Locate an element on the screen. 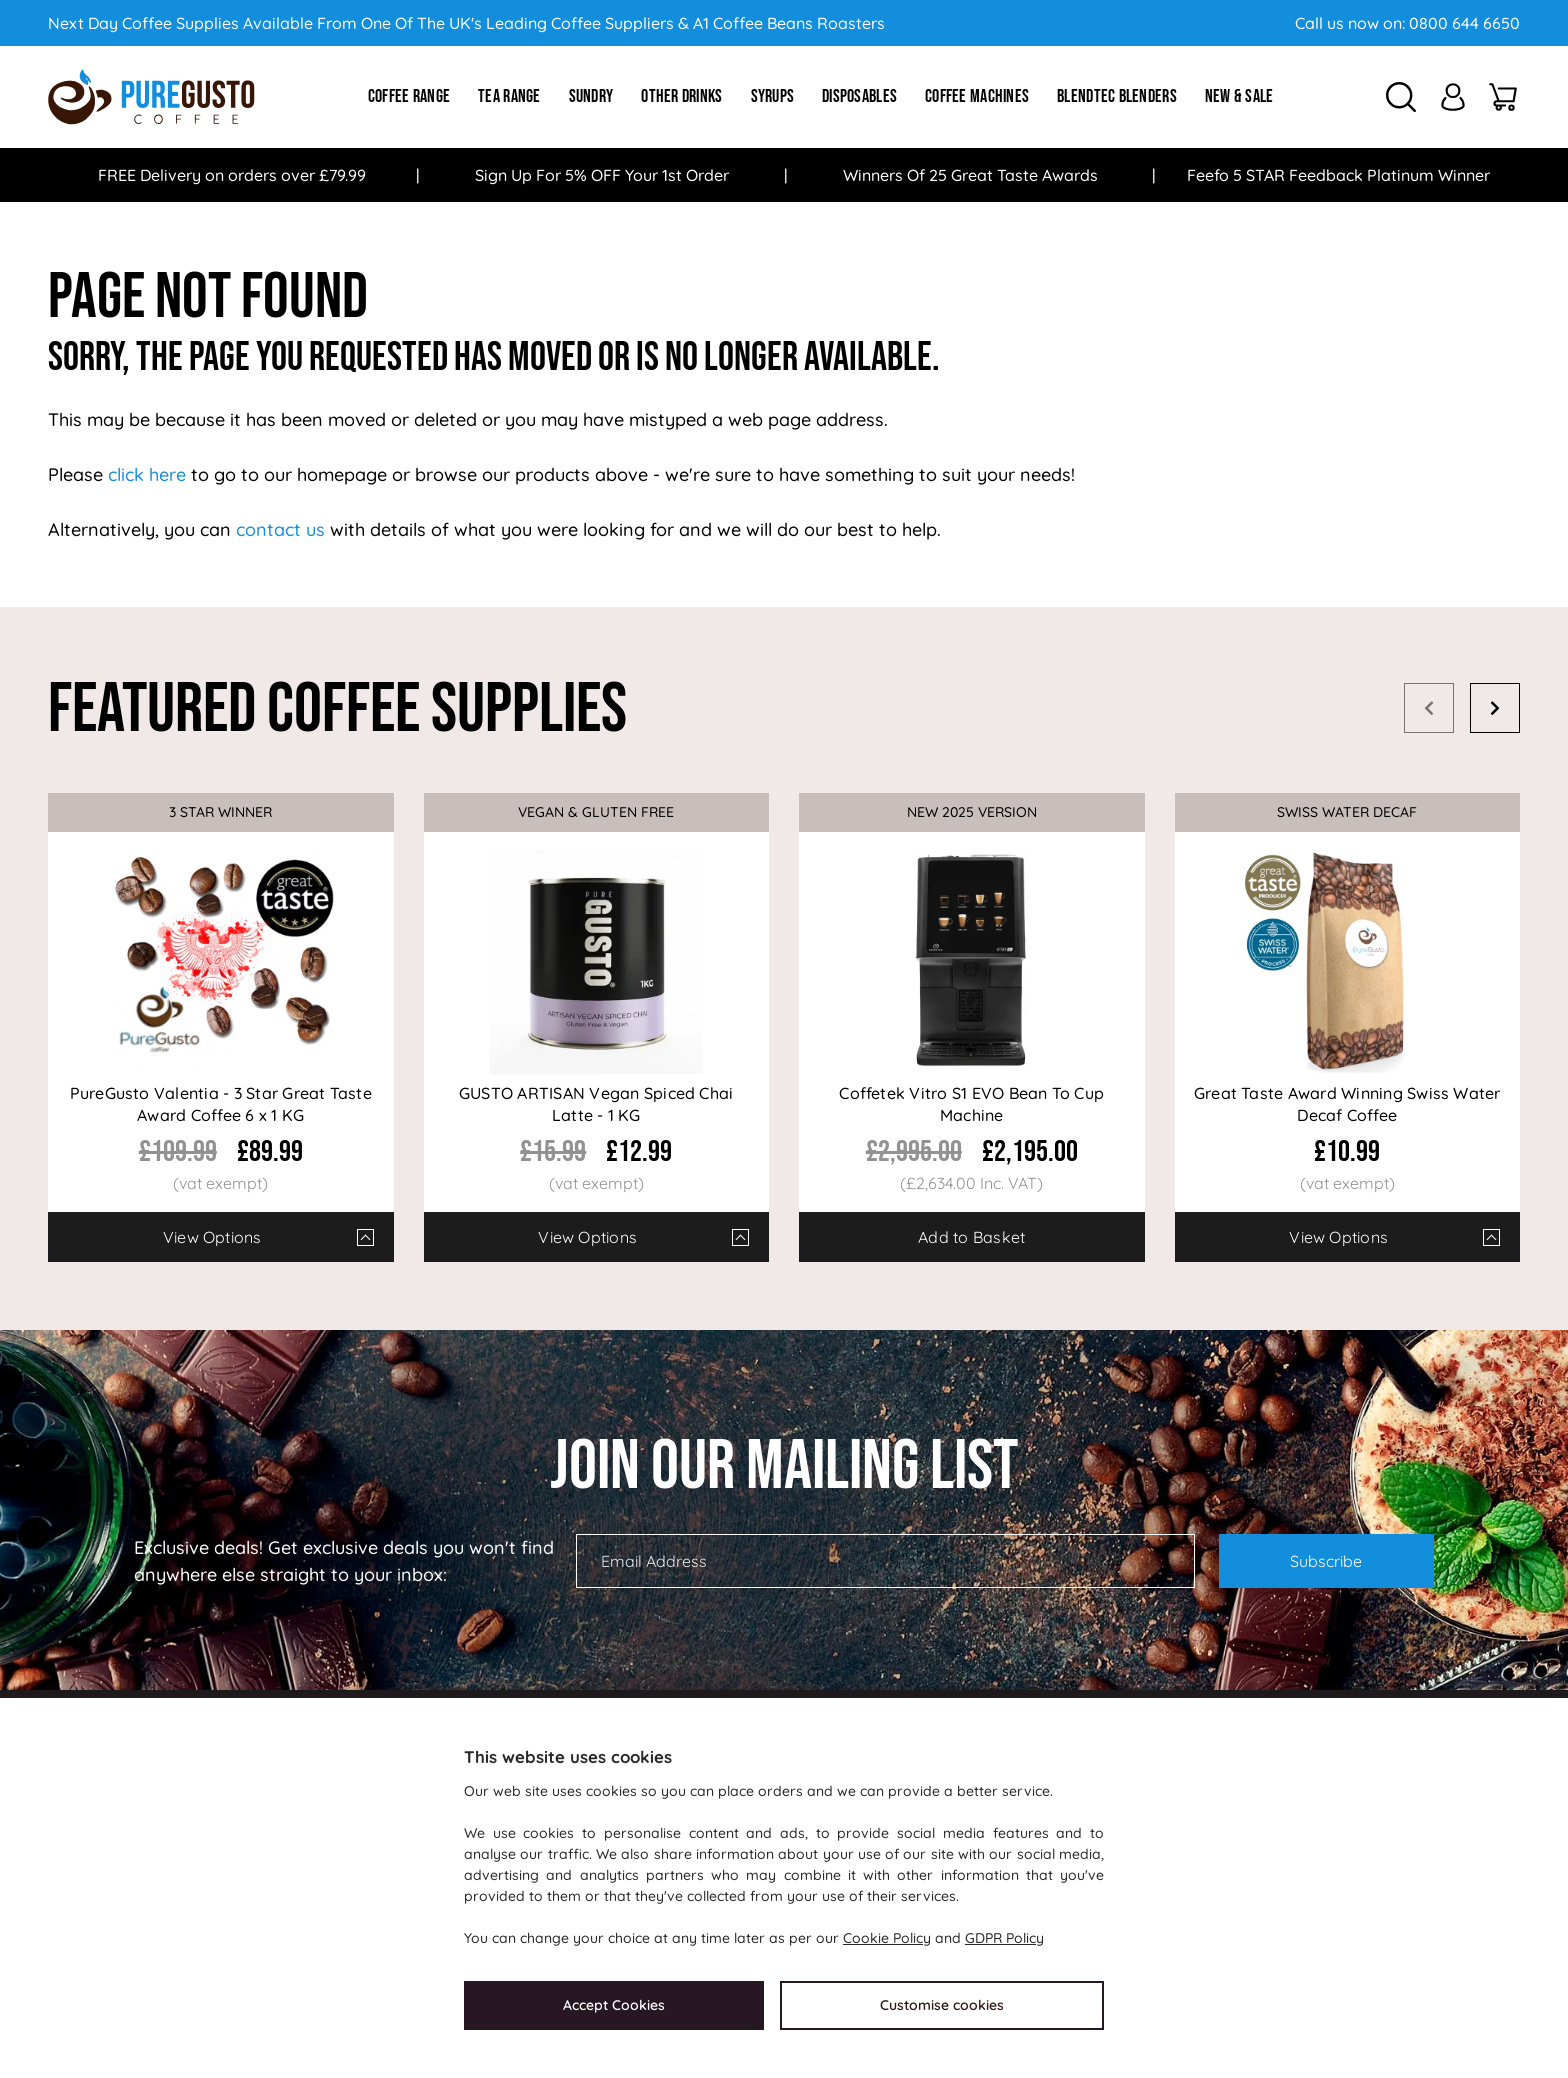  0800 644 6650 is located at coordinates (1464, 23).